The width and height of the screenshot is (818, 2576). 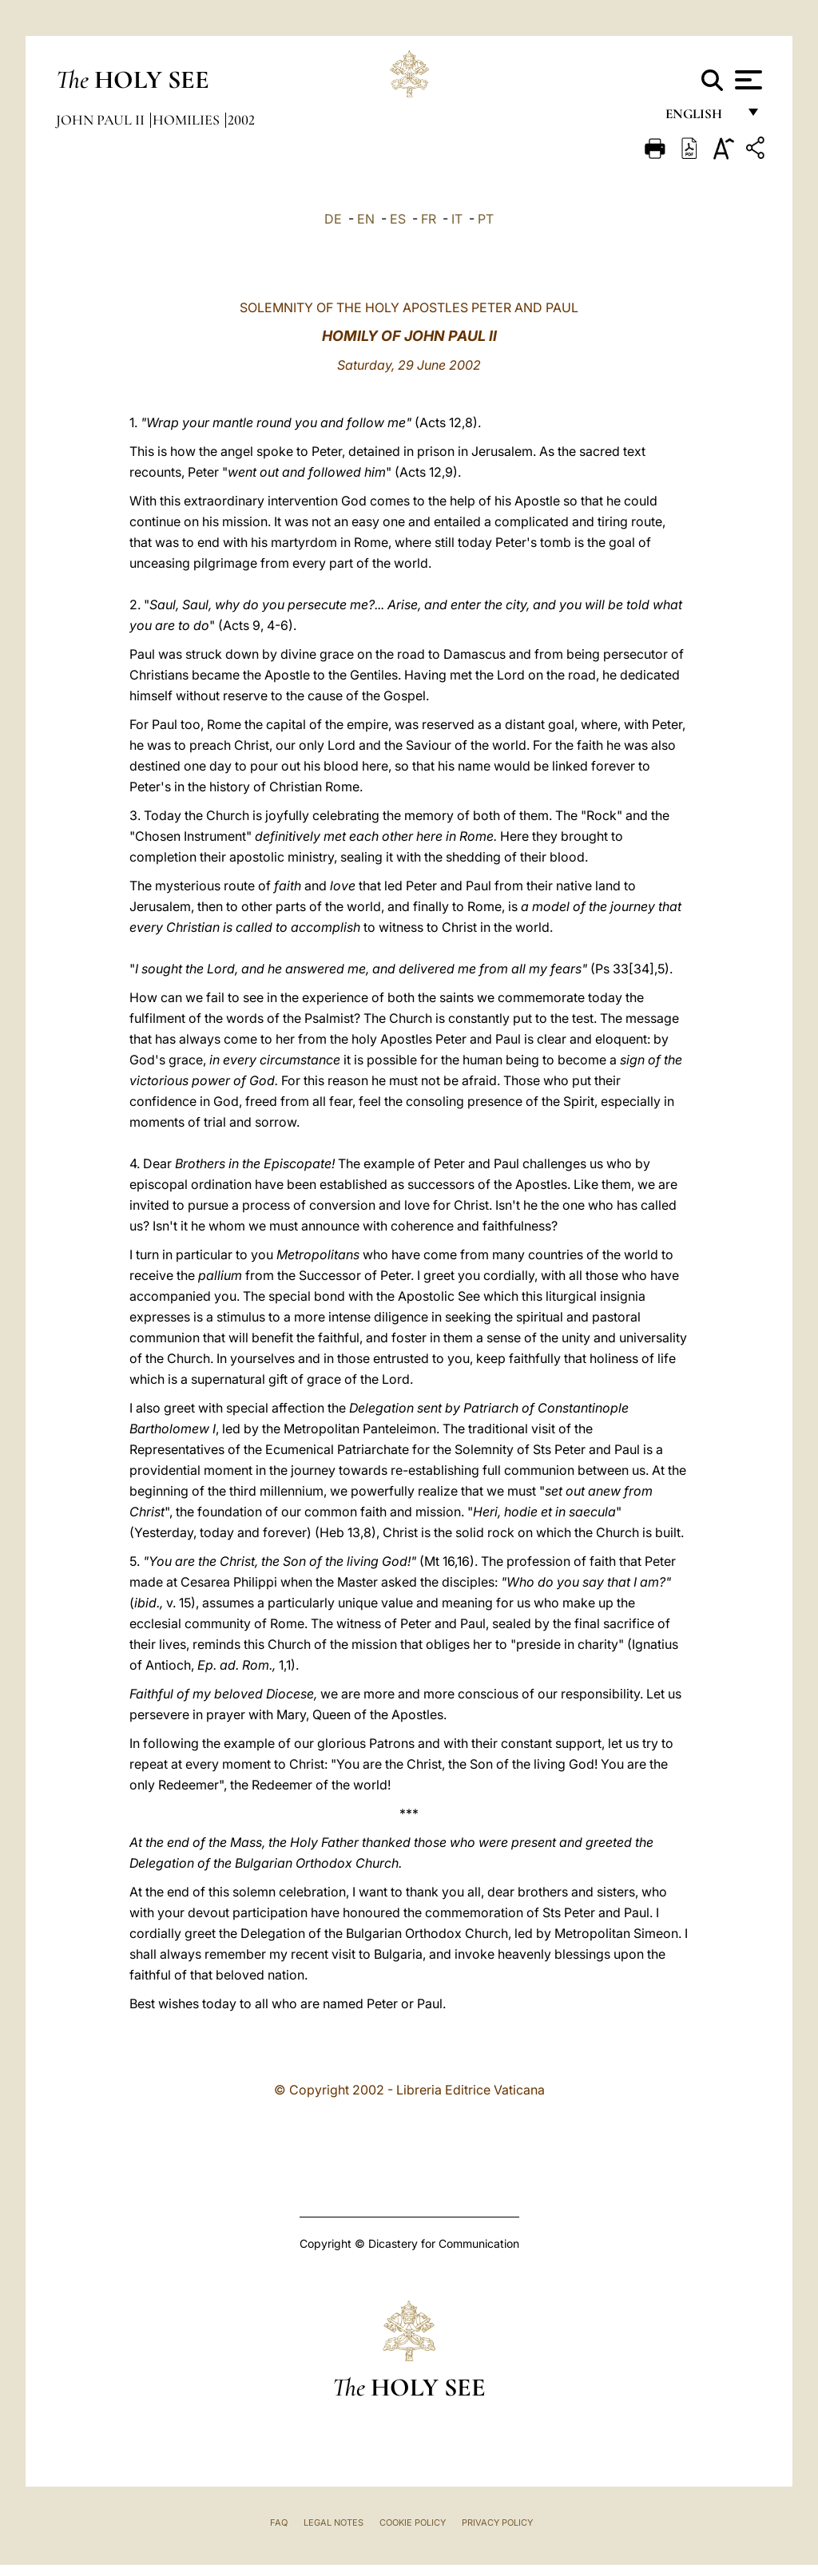 What do you see at coordinates (279, 2522) in the screenshot?
I see `FAQ` at bounding box center [279, 2522].